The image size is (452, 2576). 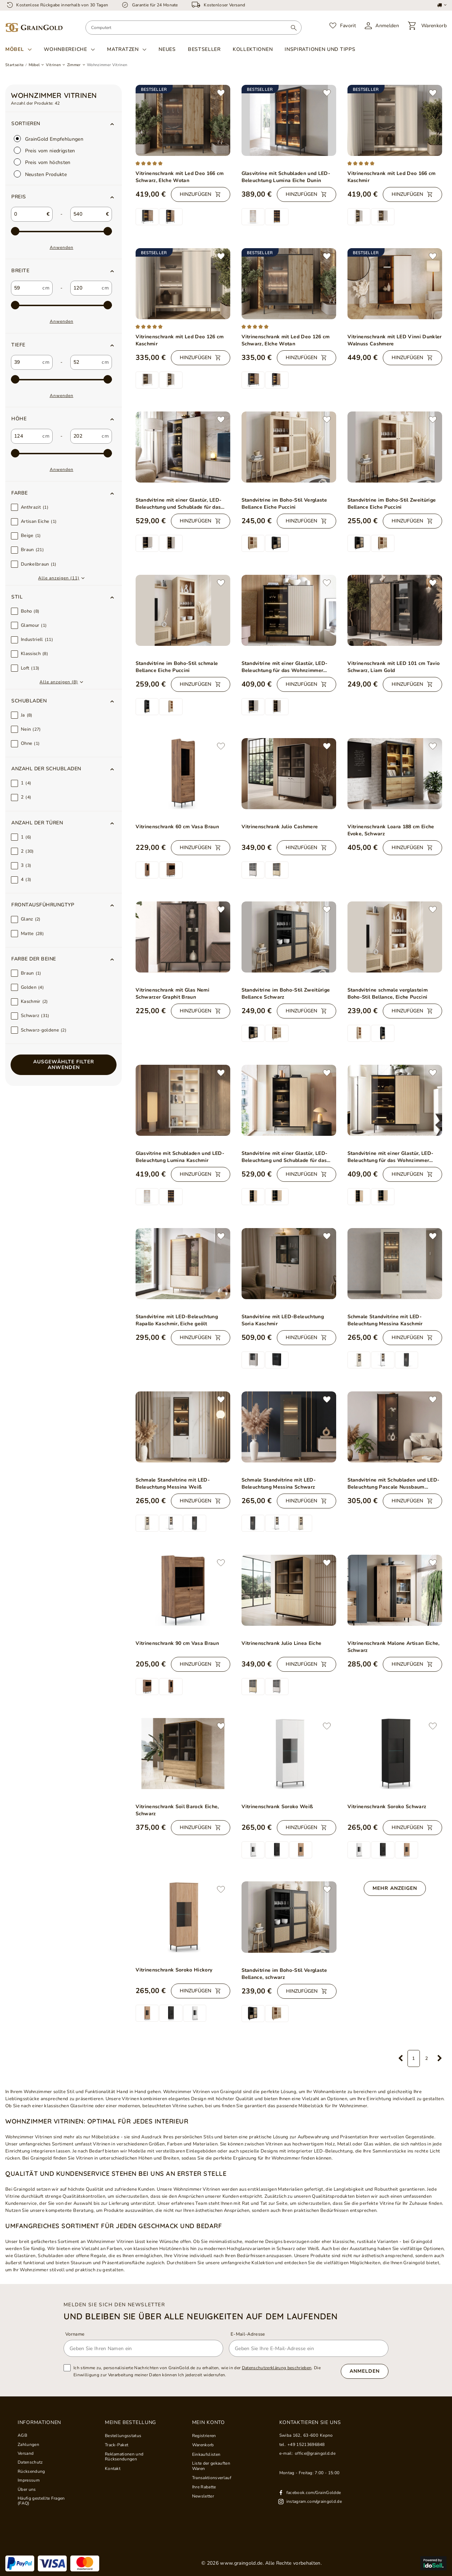 What do you see at coordinates (440, 2058) in the screenshot?
I see `[Nächste Seite]` at bounding box center [440, 2058].